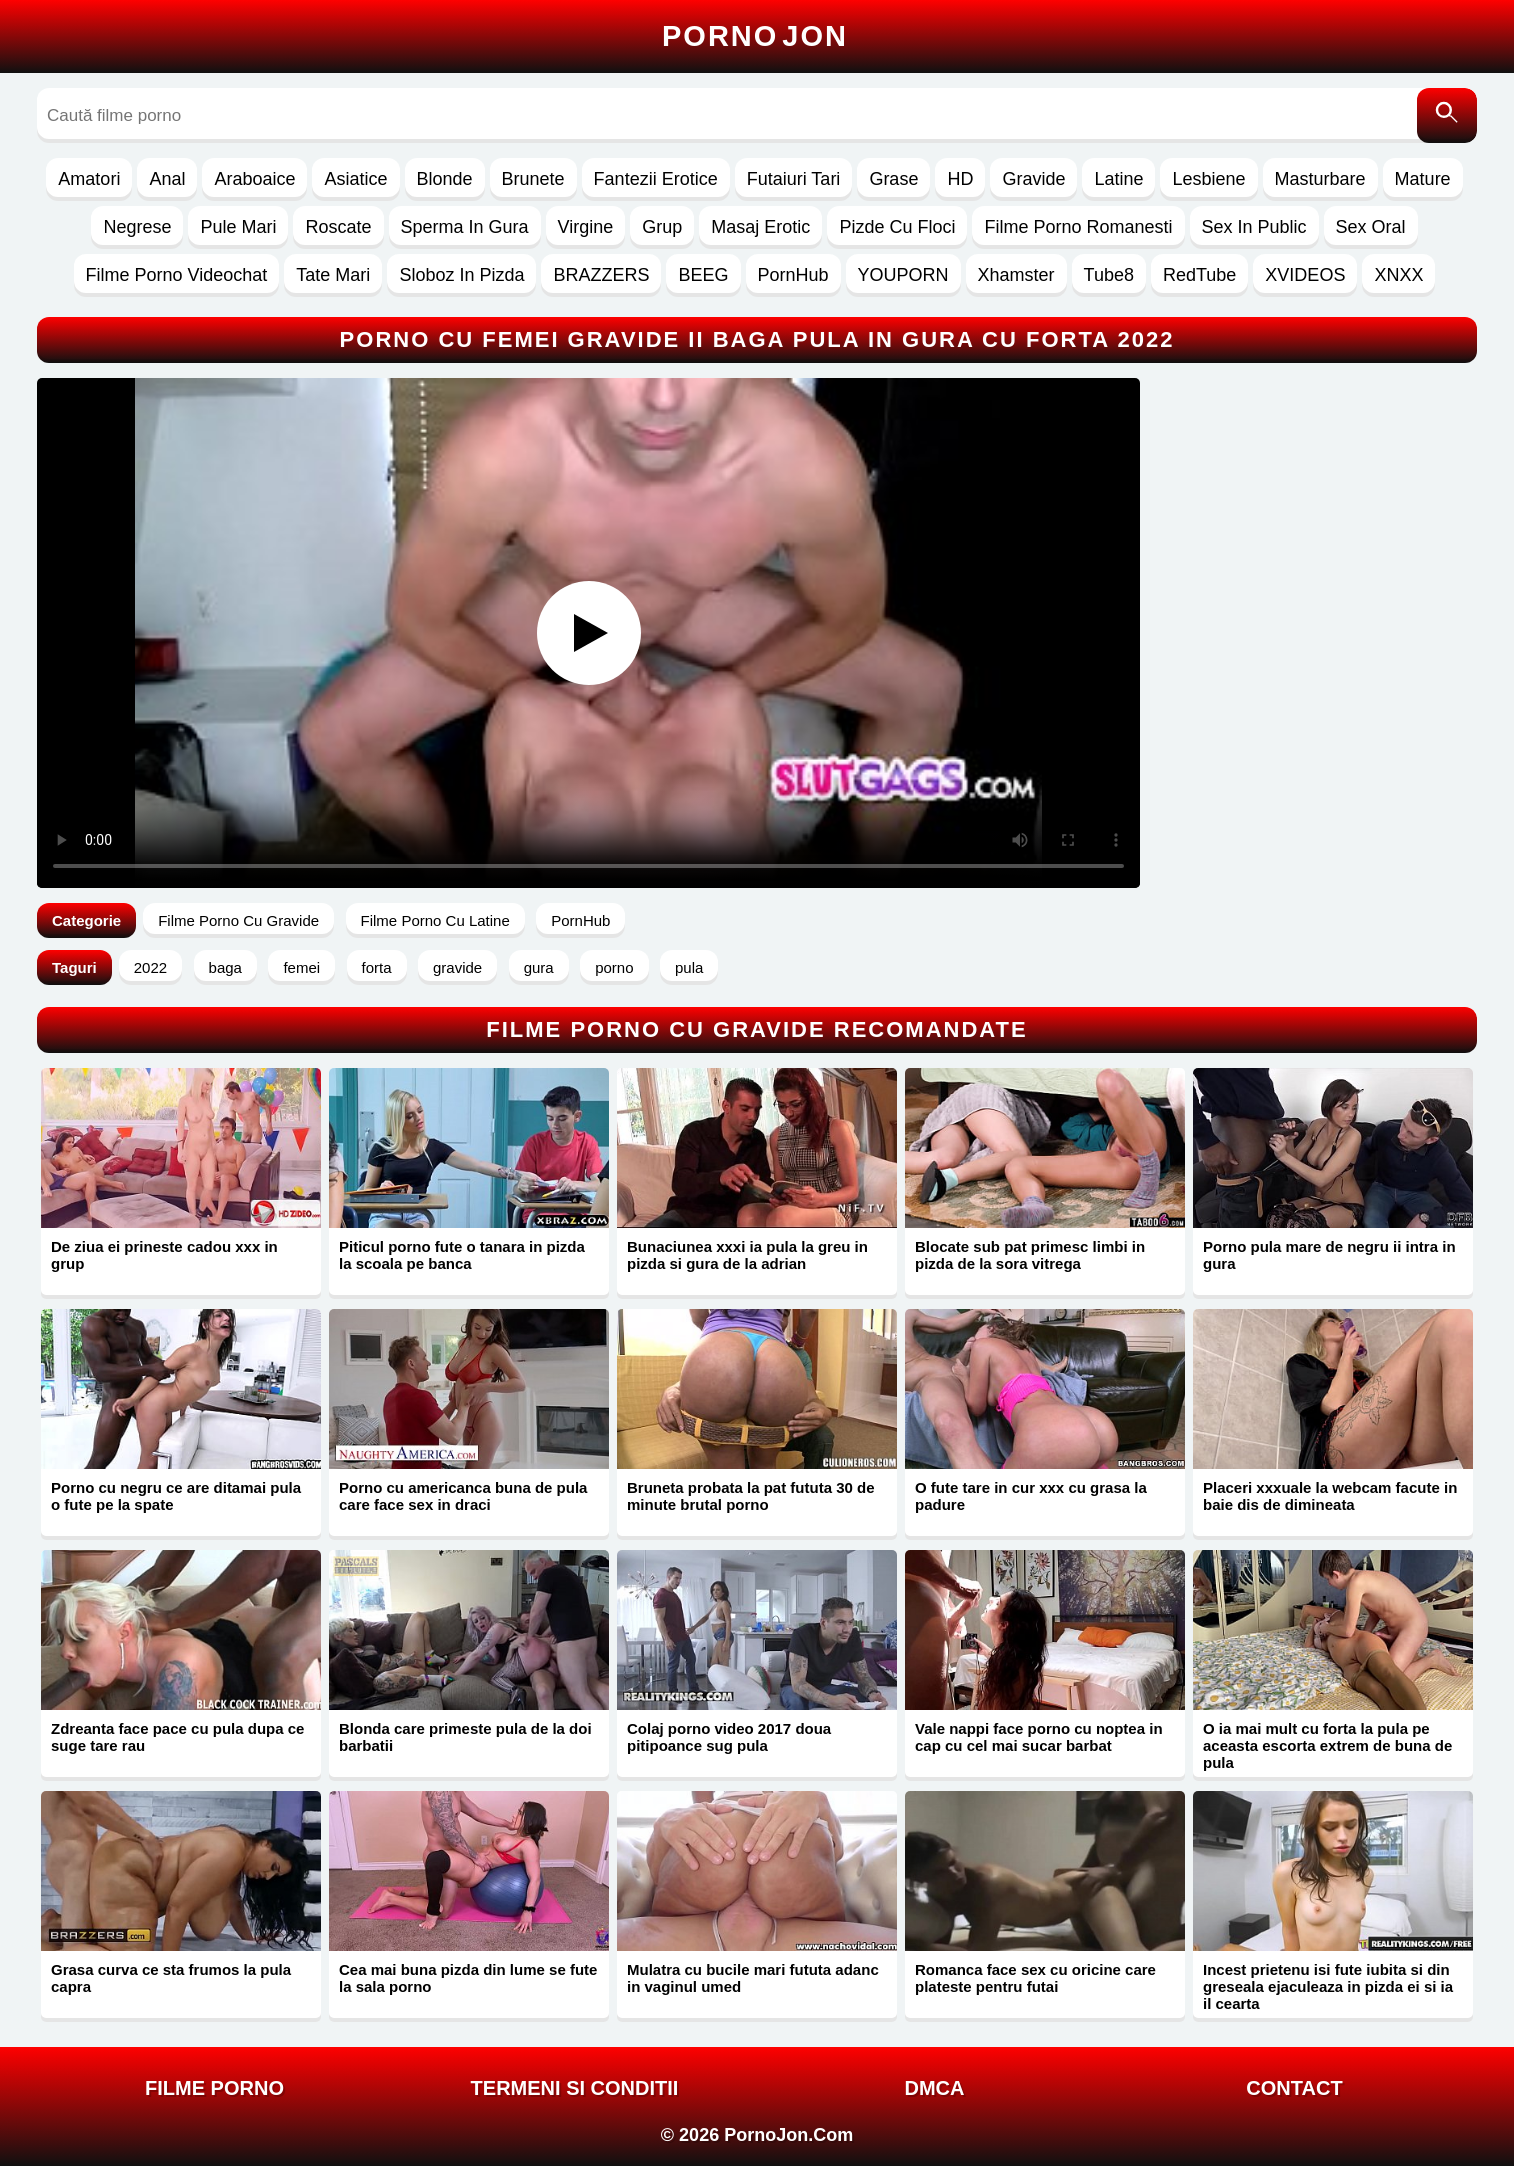 The width and height of the screenshot is (1514, 2166). What do you see at coordinates (1078, 227) in the screenshot?
I see `Filme Porno Romanesti` at bounding box center [1078, 227].